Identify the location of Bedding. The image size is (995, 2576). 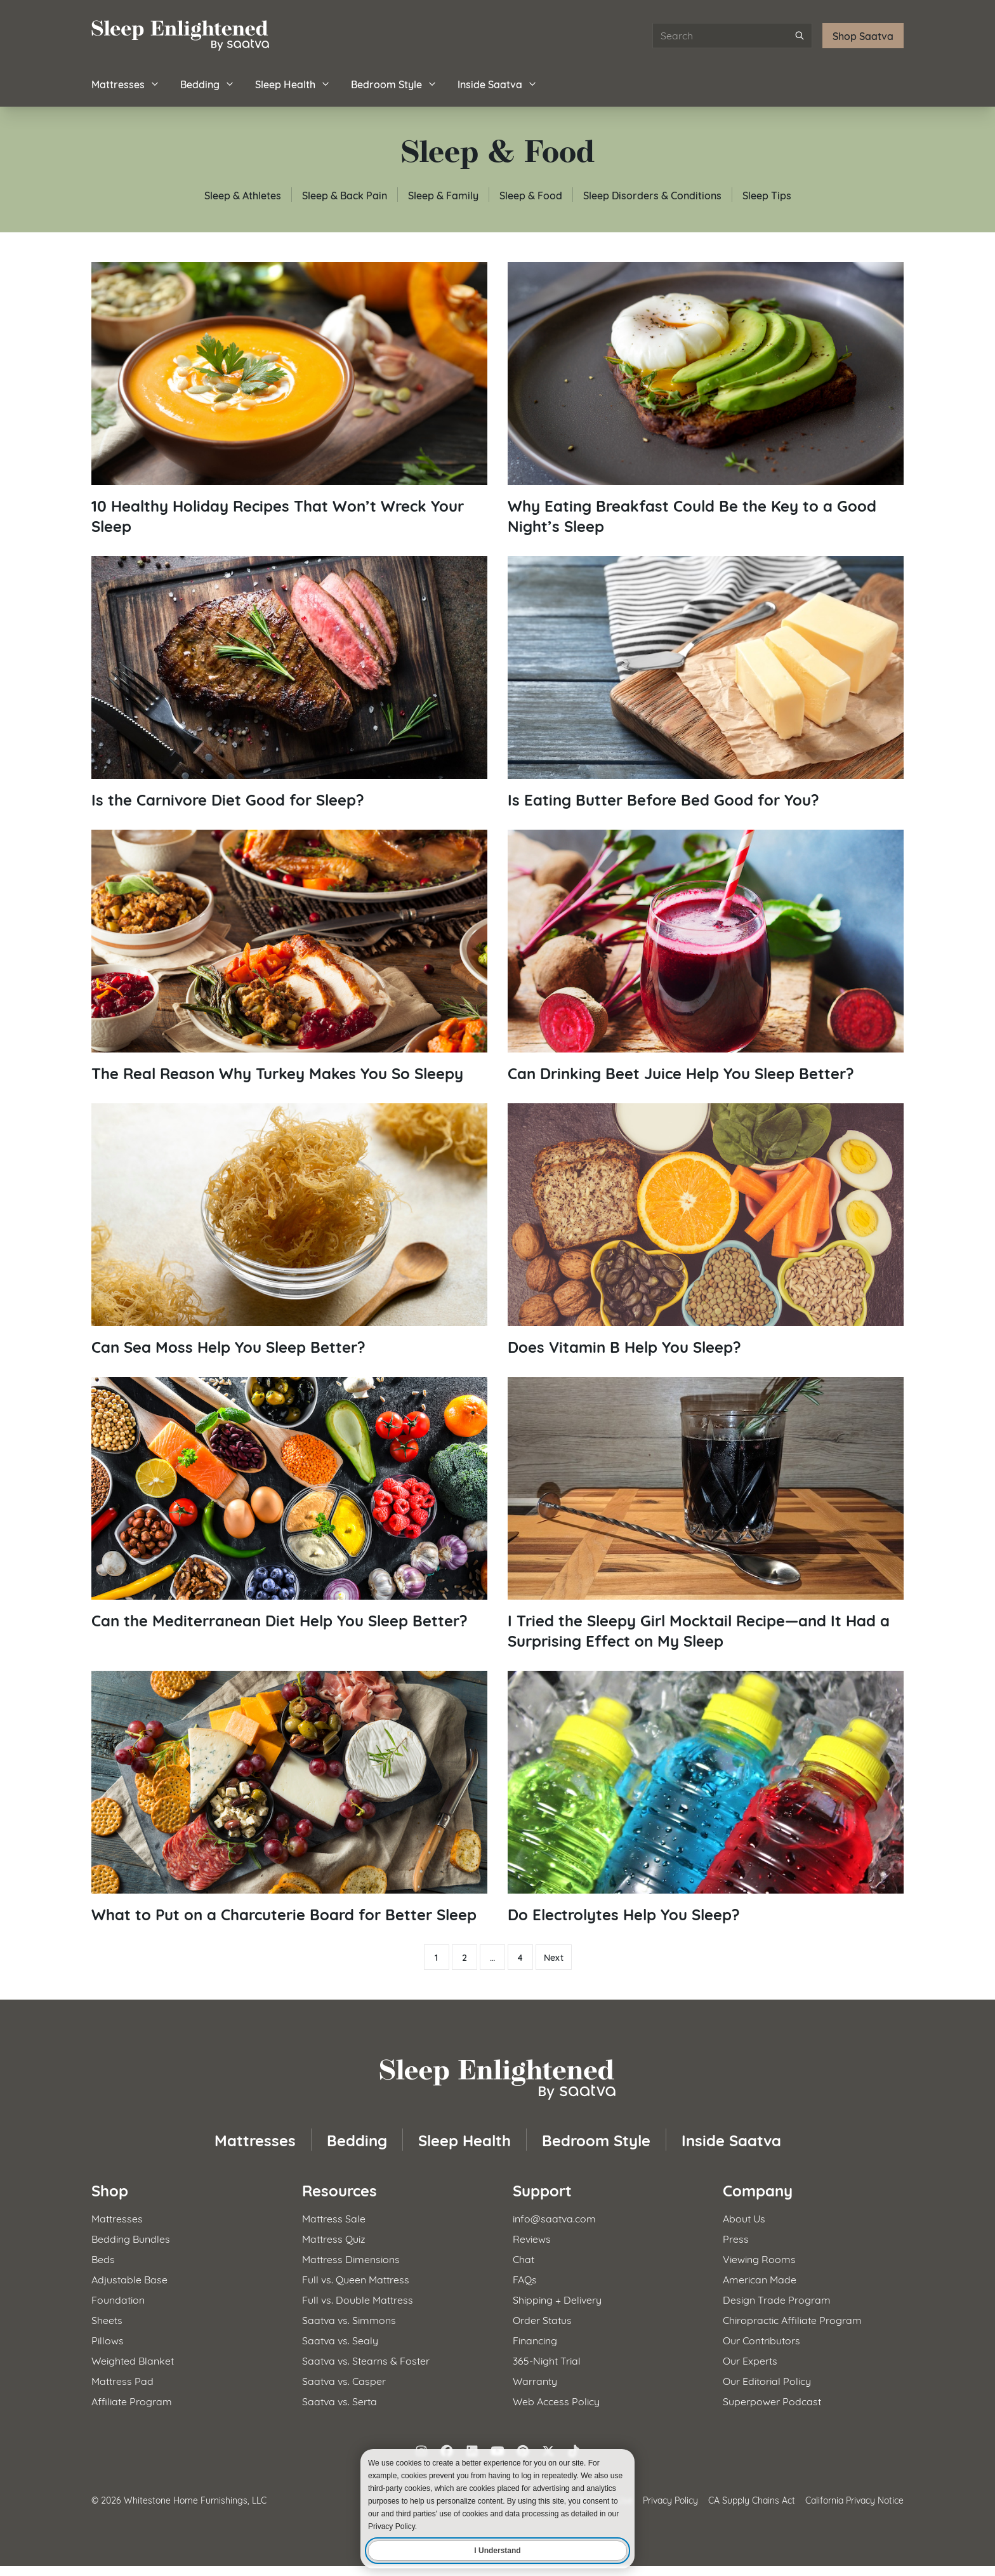
(207, 83).